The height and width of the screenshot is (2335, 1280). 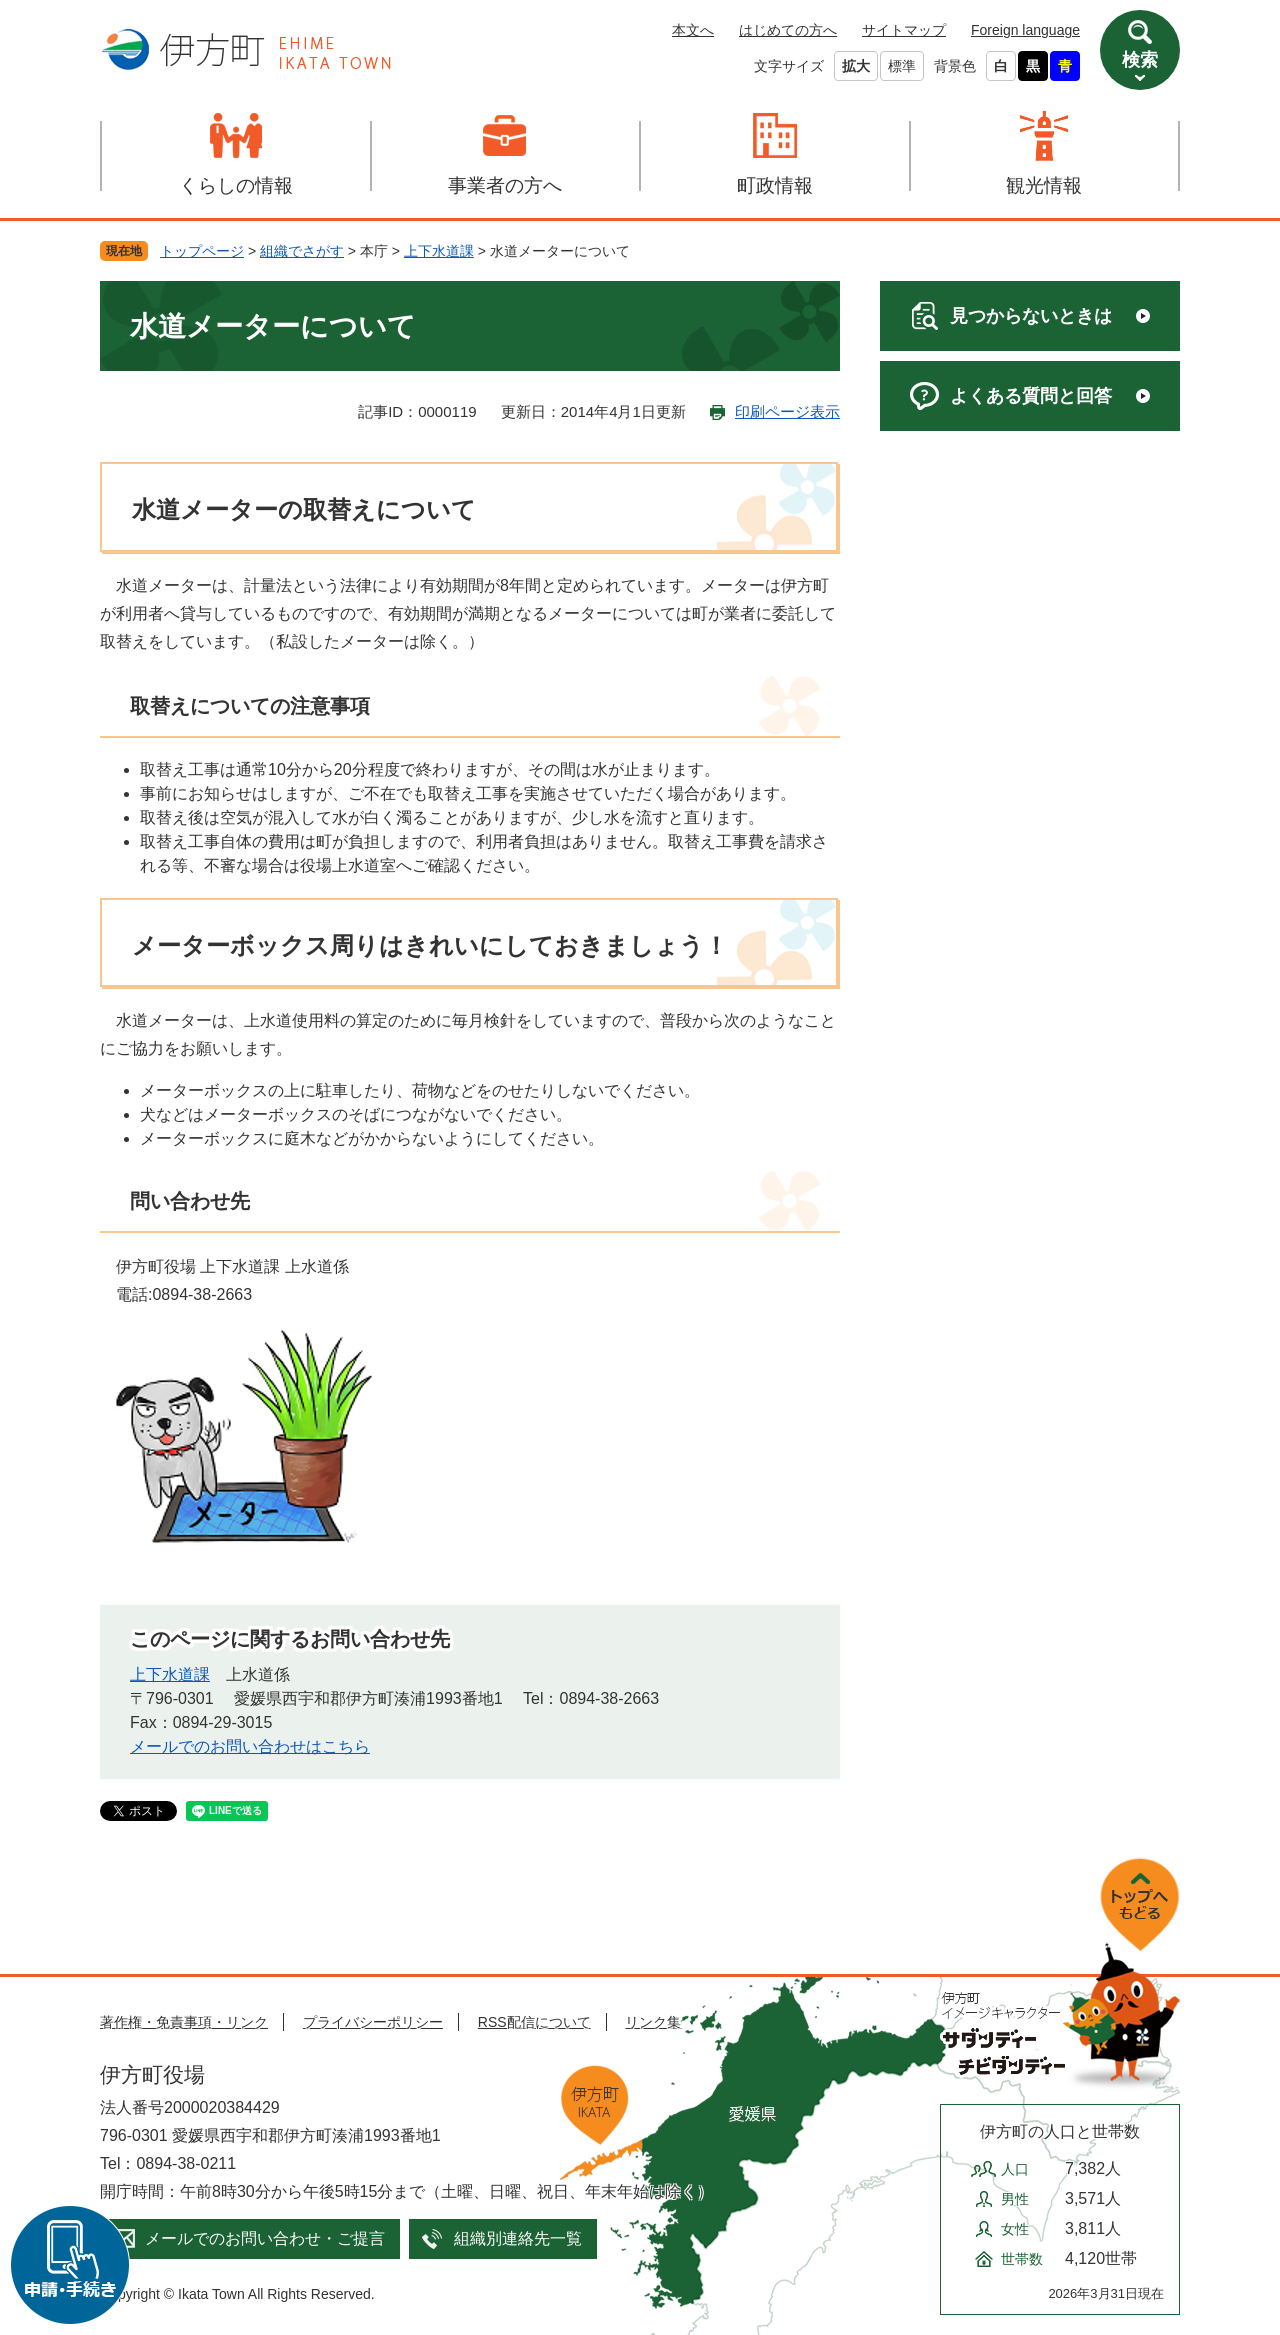 What do you see at coordinates (788, 30) in the screenshot?
I see `はじめての方へ` at bounding box center [788, 30].